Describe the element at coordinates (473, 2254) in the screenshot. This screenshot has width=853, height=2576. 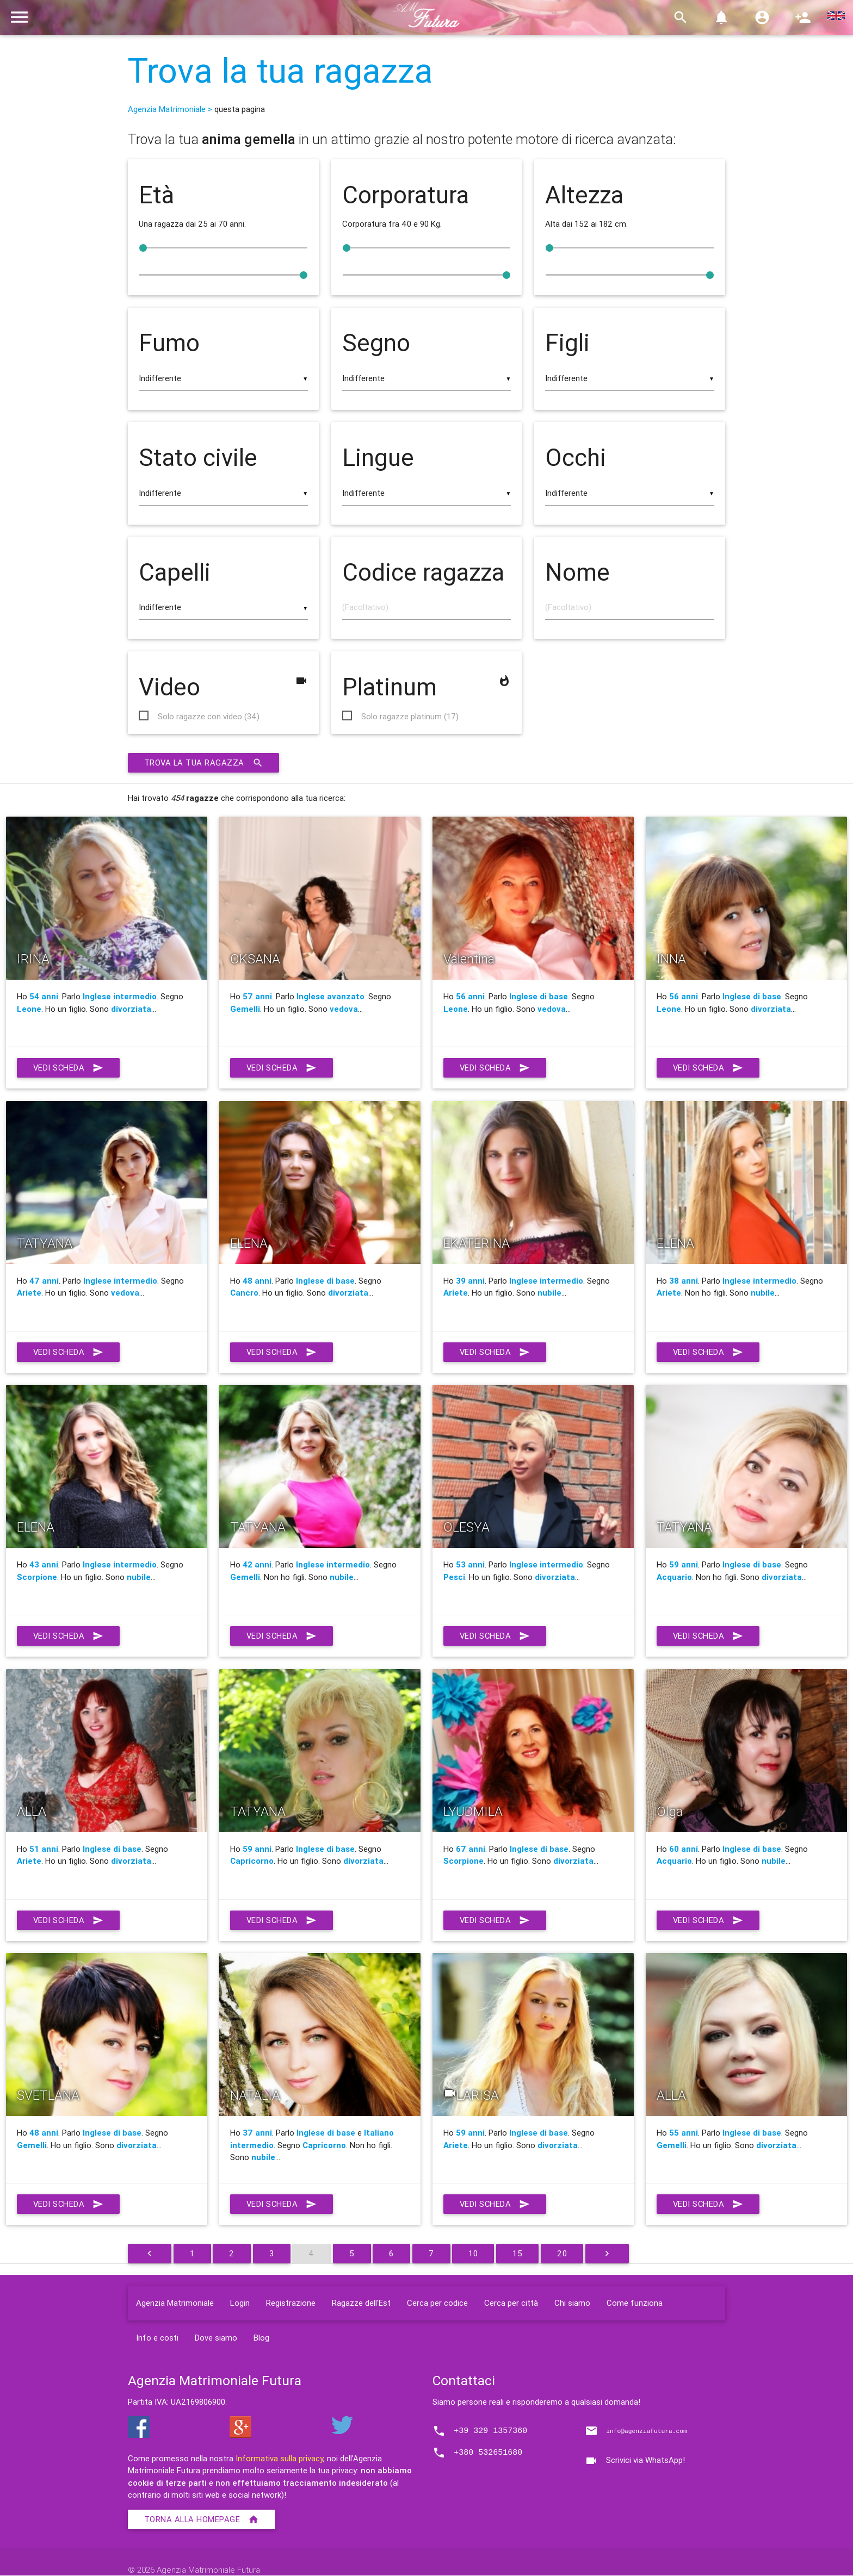
I see `10` at that location.